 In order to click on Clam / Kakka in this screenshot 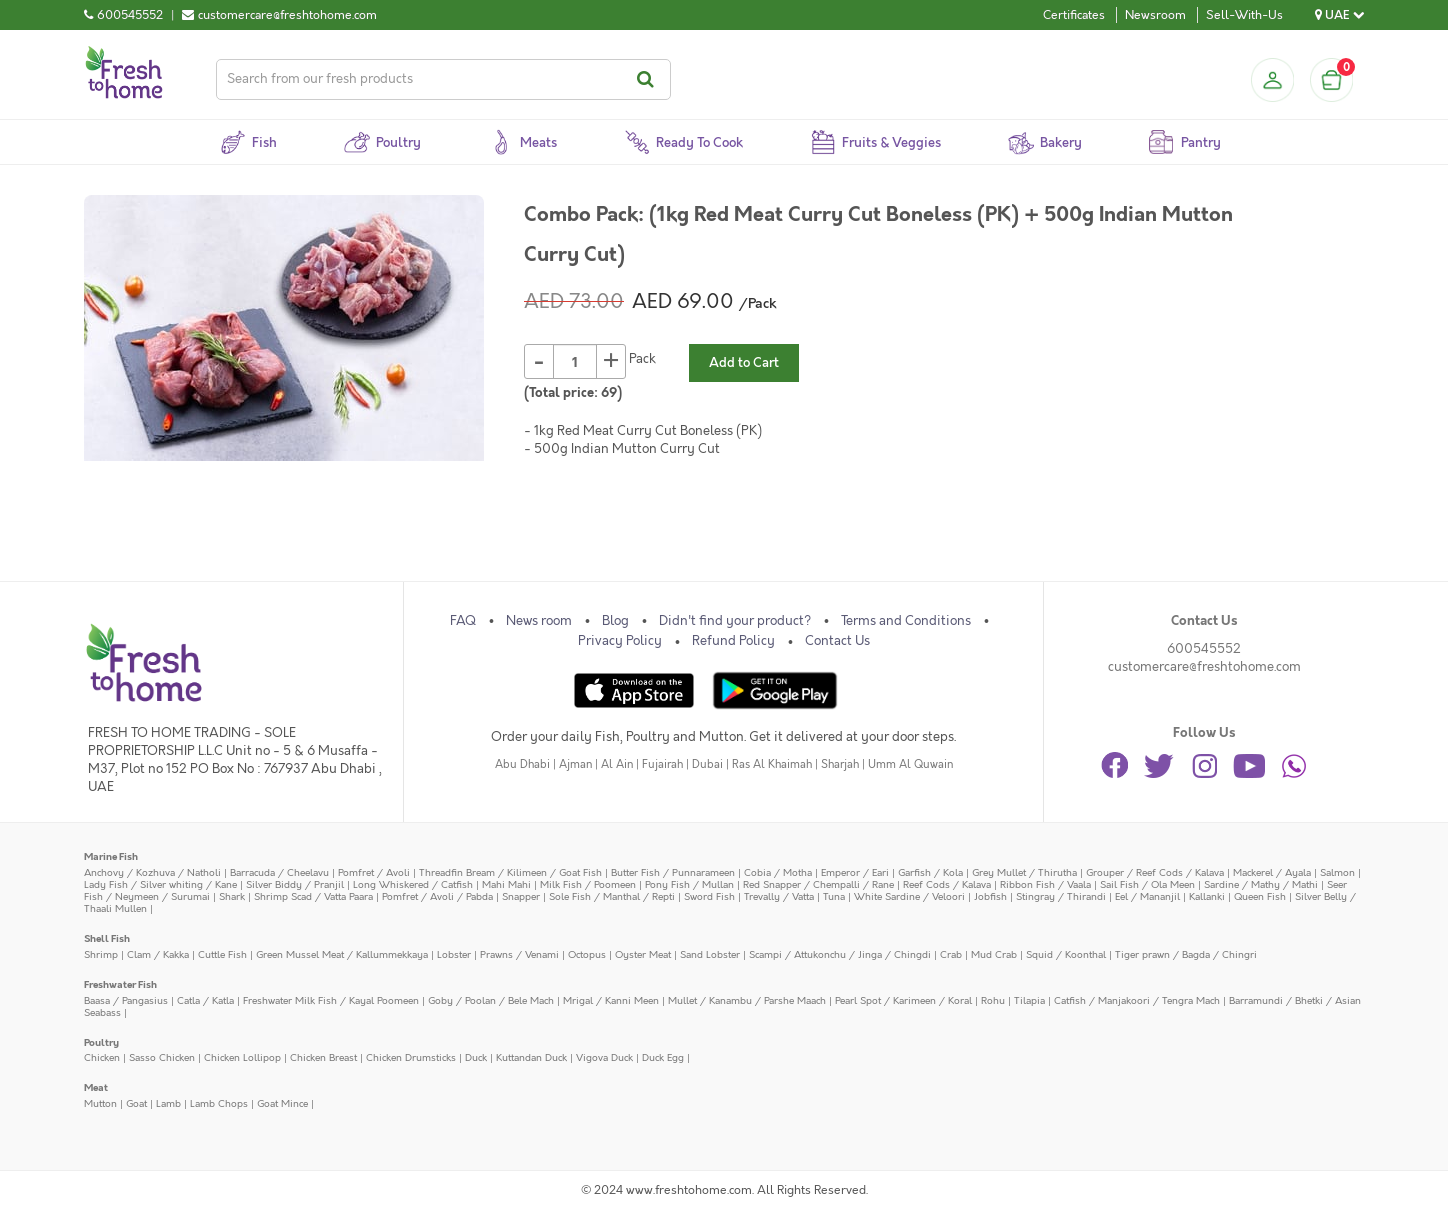, I will do `click(158, 954)`.